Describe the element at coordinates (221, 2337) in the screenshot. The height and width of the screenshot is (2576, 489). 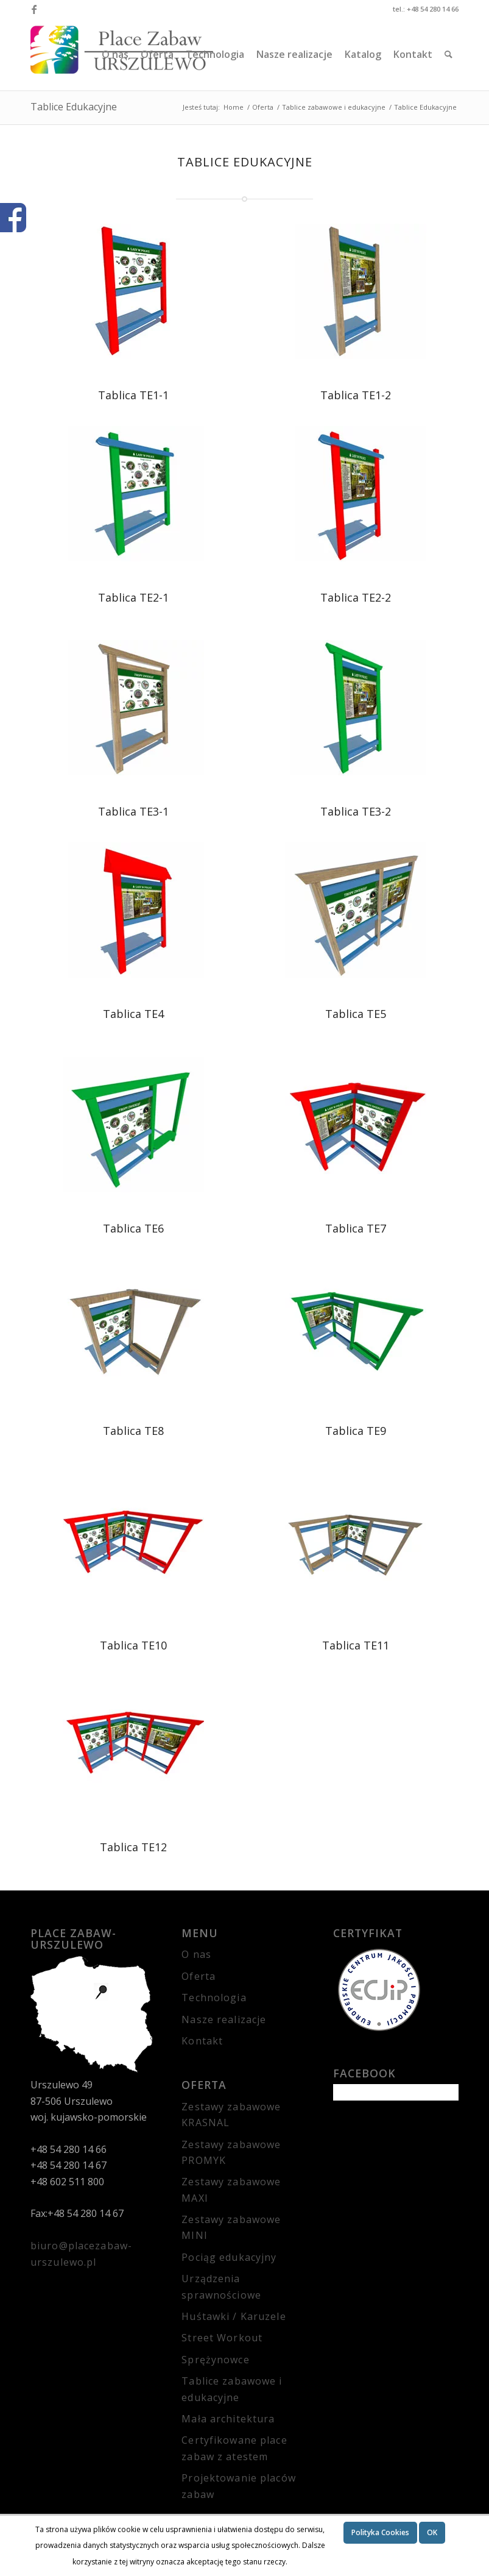
I see `Street Workout` at that location.